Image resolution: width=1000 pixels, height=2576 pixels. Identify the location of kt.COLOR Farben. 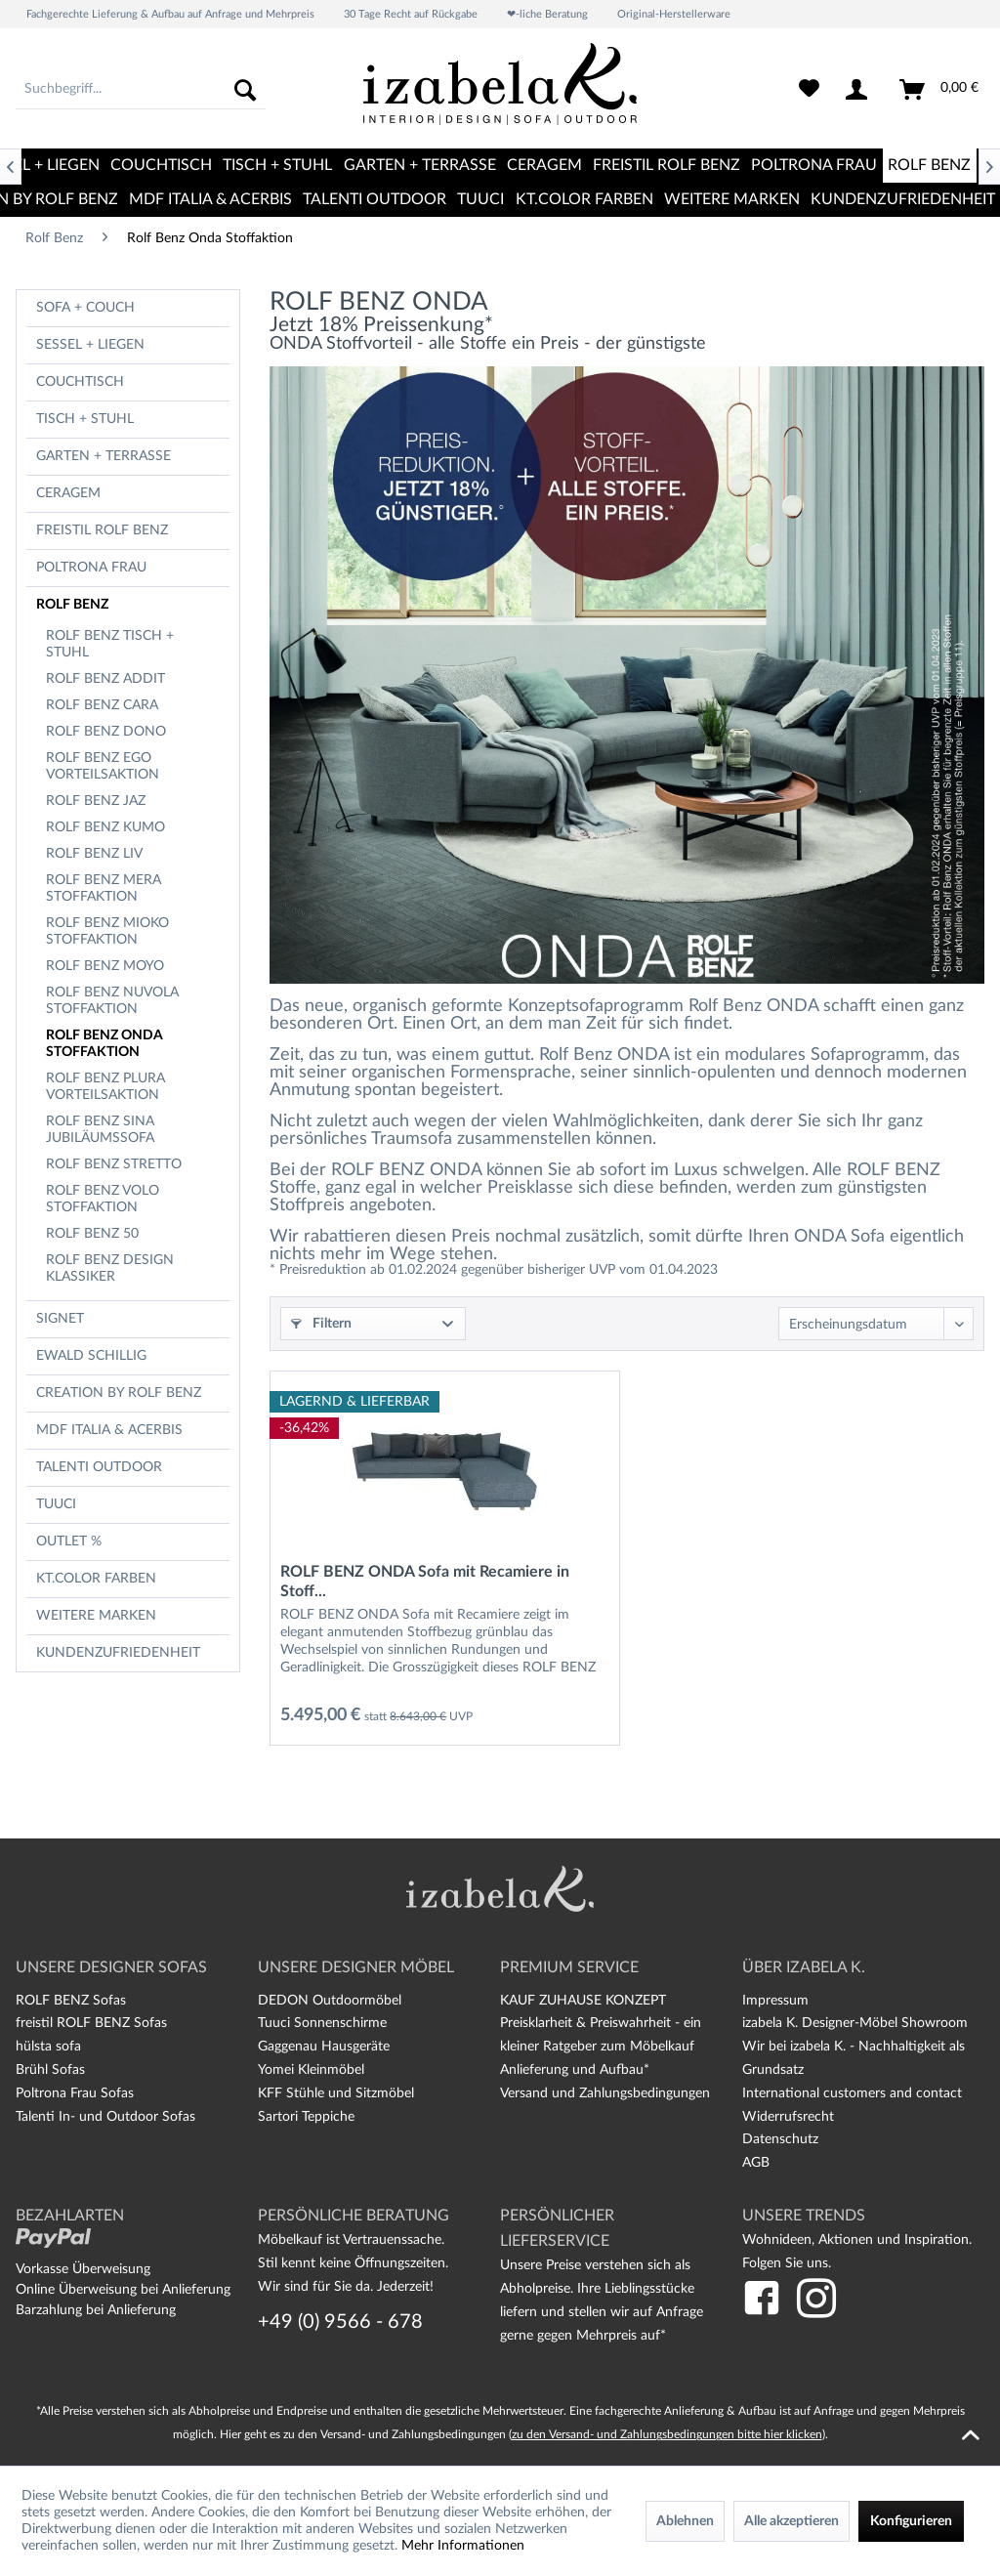
(96, 1578).